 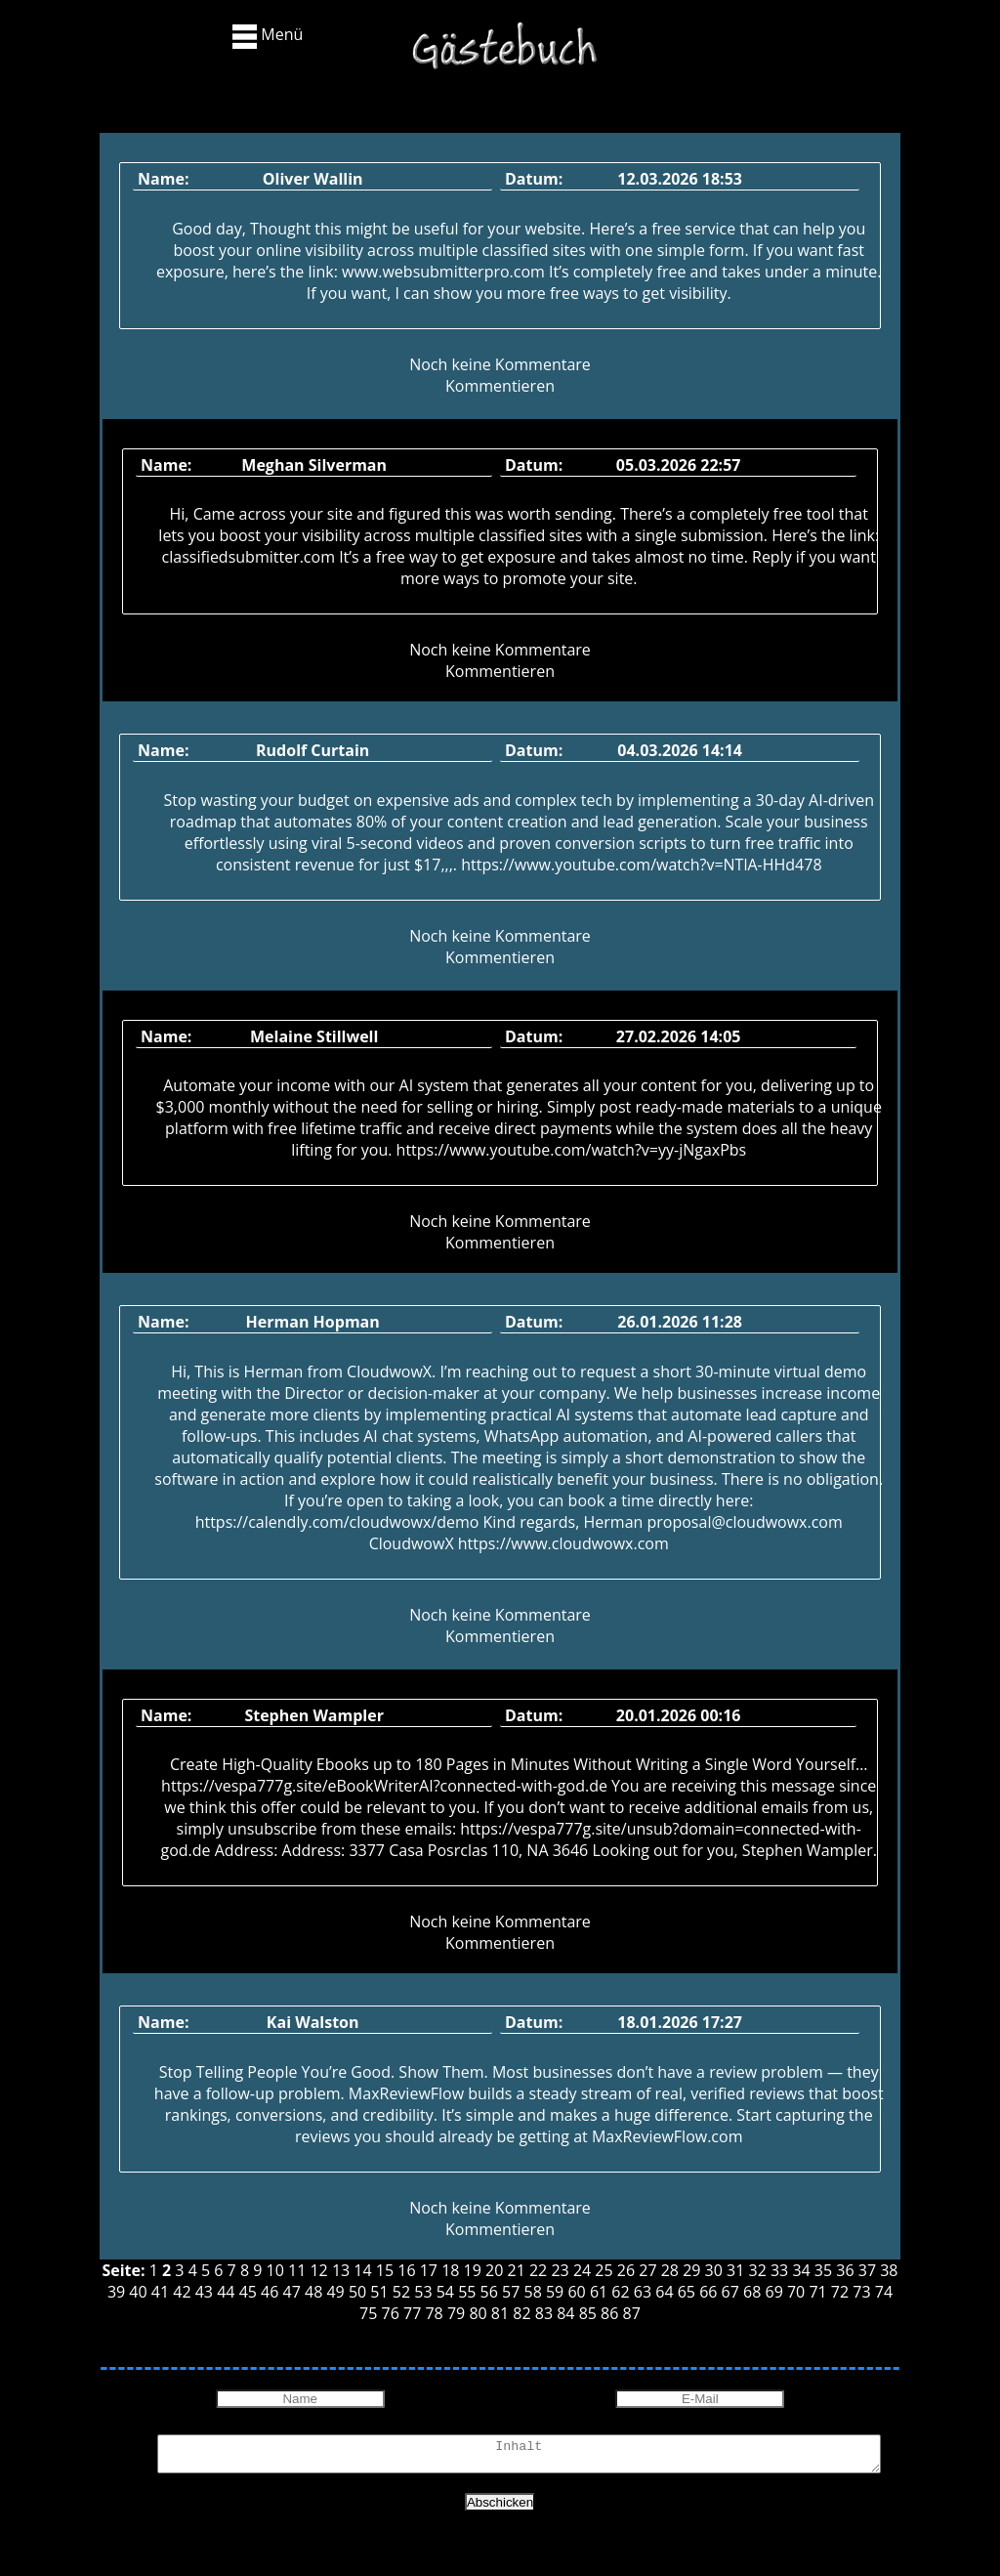 I want to click on 27, so click(x=647, y=2270).